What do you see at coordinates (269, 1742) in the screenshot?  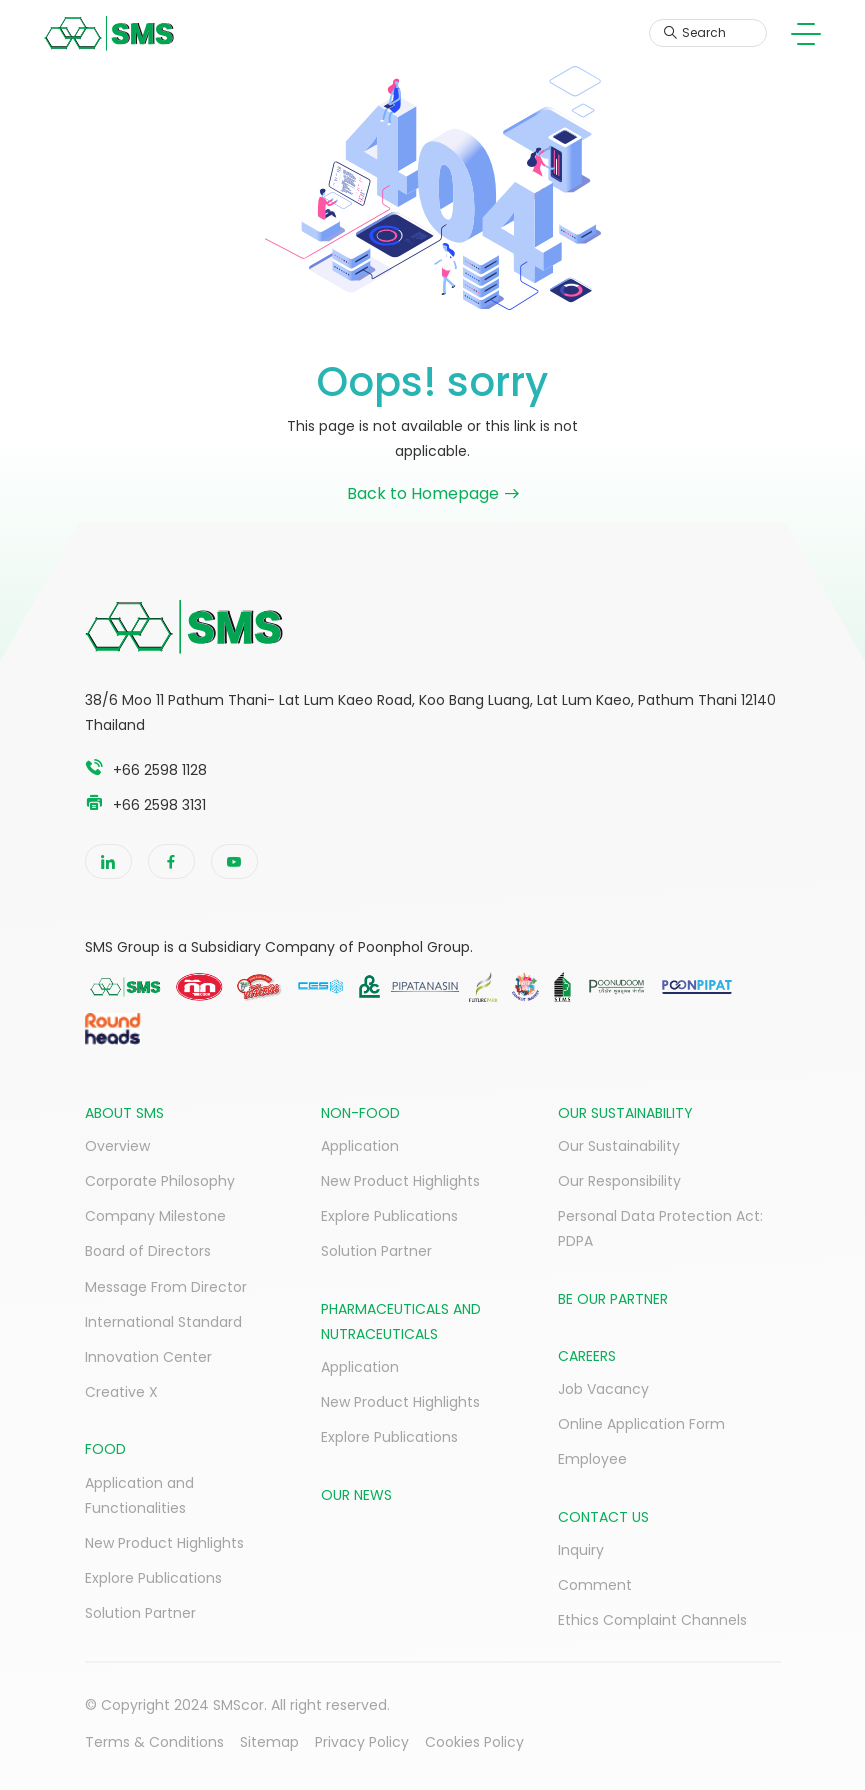 I see `Sitemap` at bounding box center [269, 1742].